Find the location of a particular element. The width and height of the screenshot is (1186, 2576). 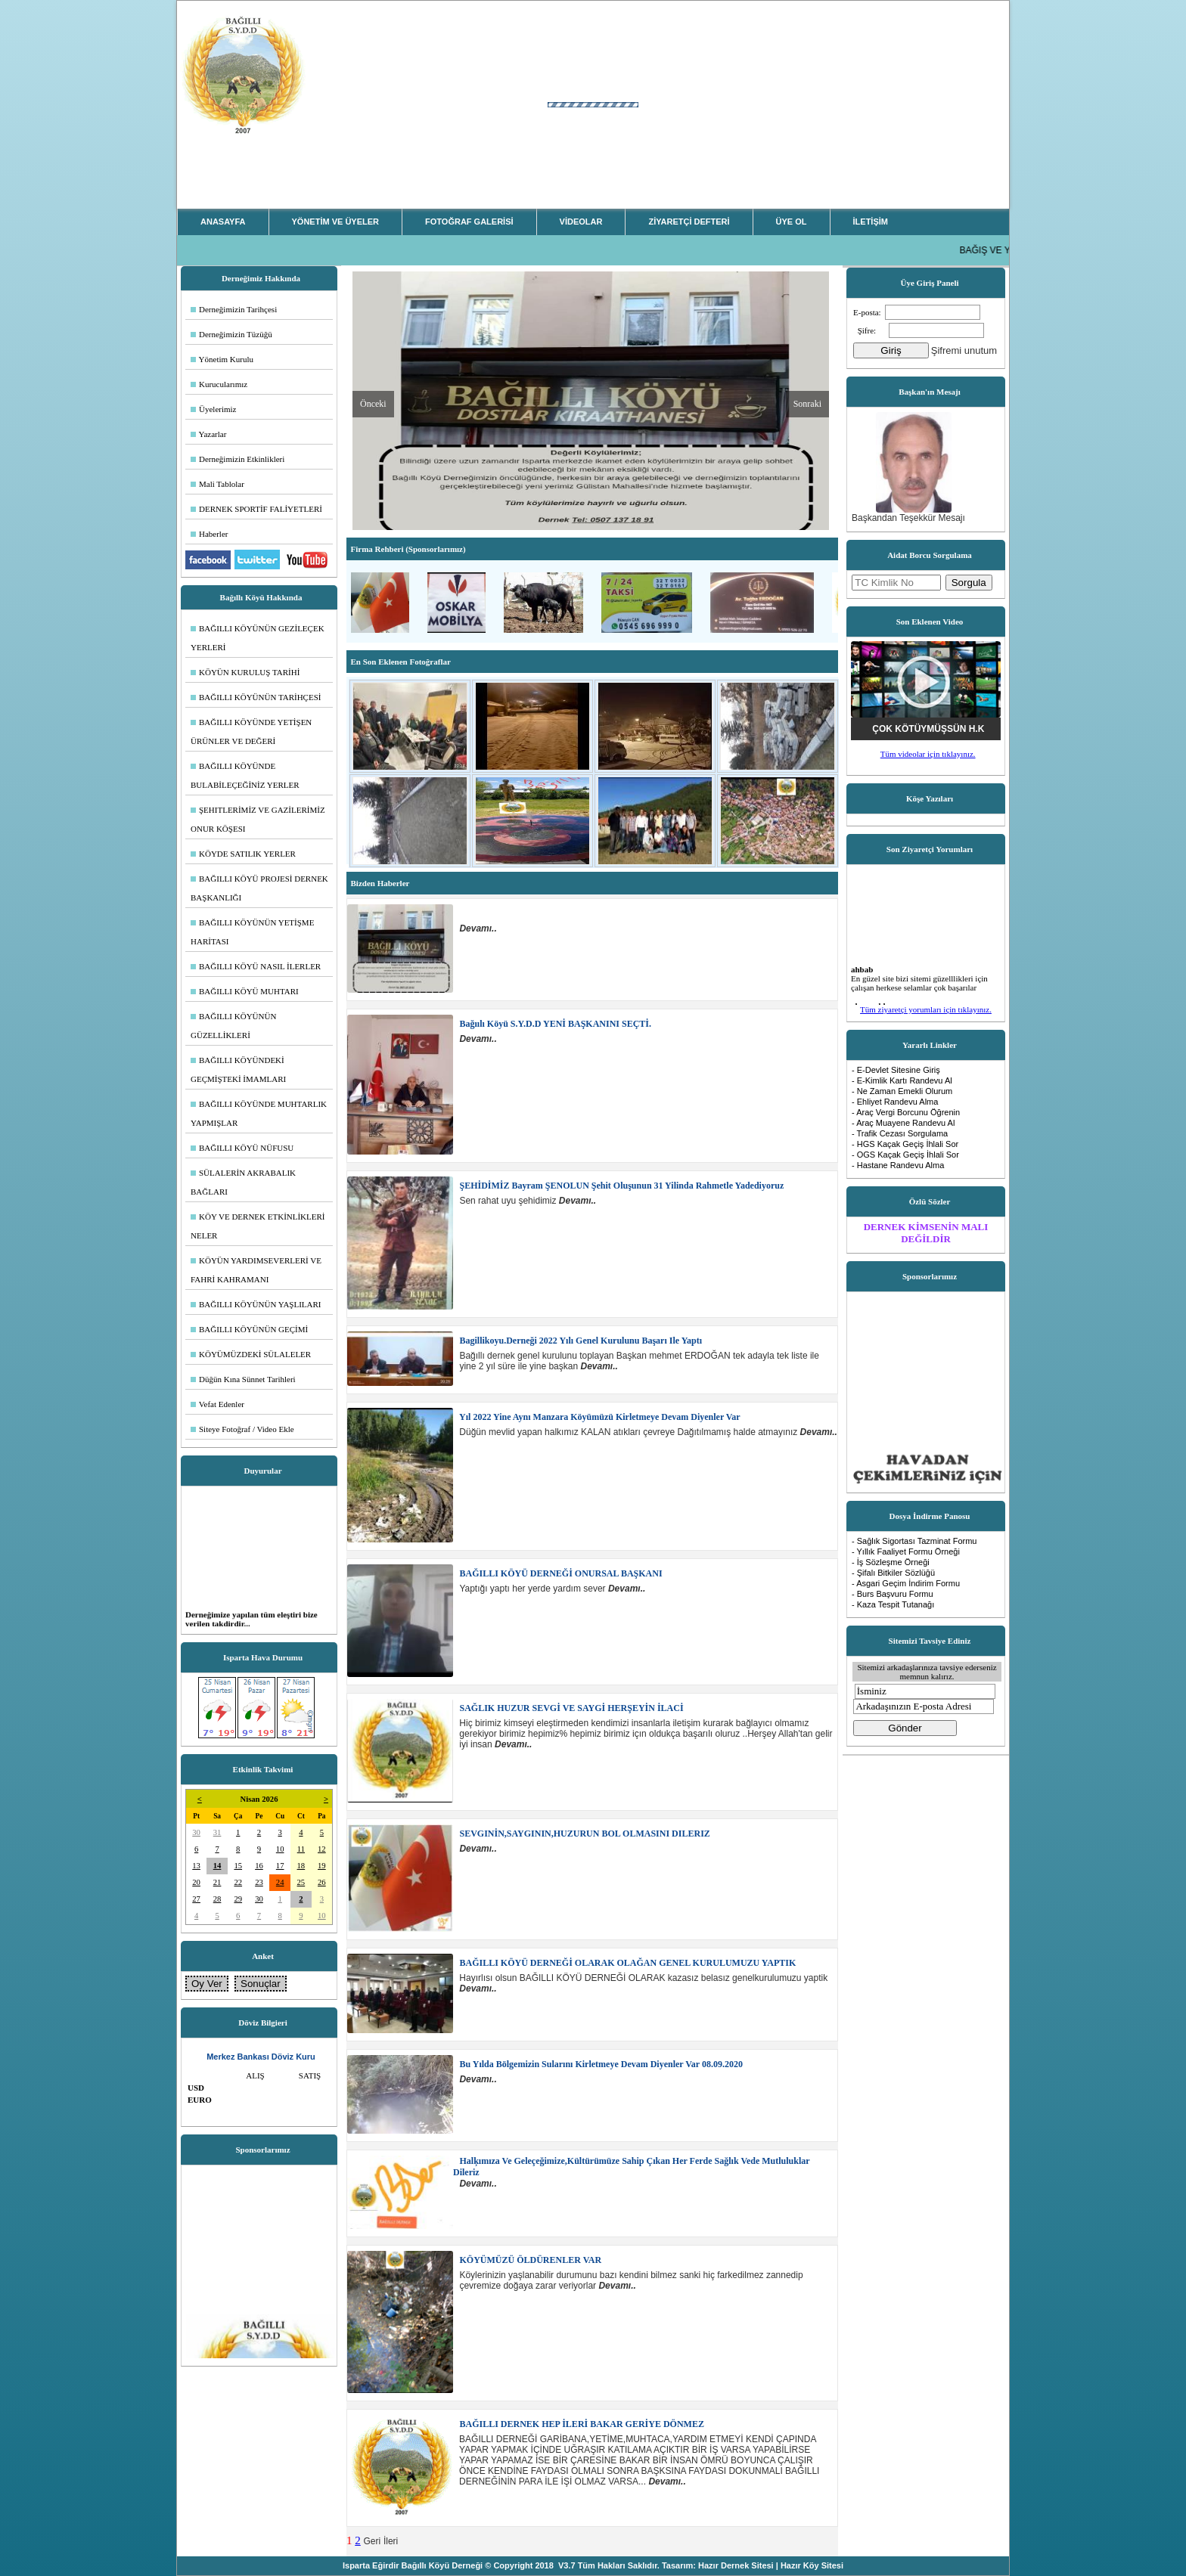

Şifremi unutum is located at coordinates (964, 350).